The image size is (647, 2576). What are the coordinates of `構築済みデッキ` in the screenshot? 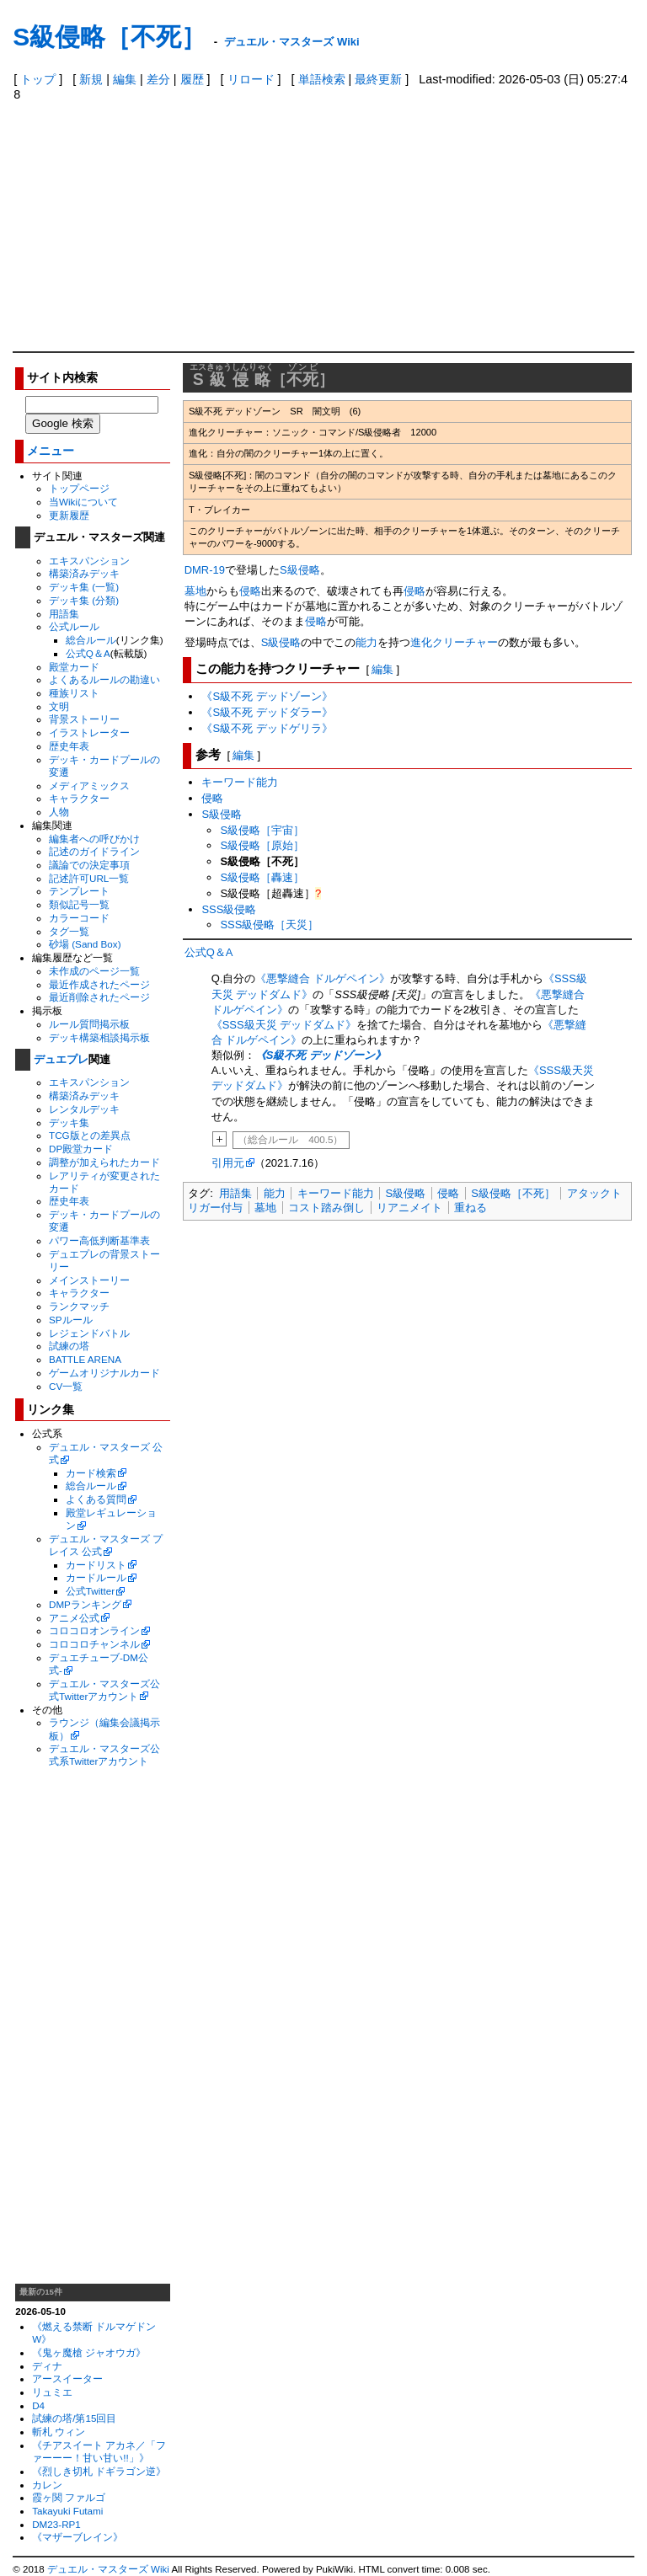 It's located at (84, 573).